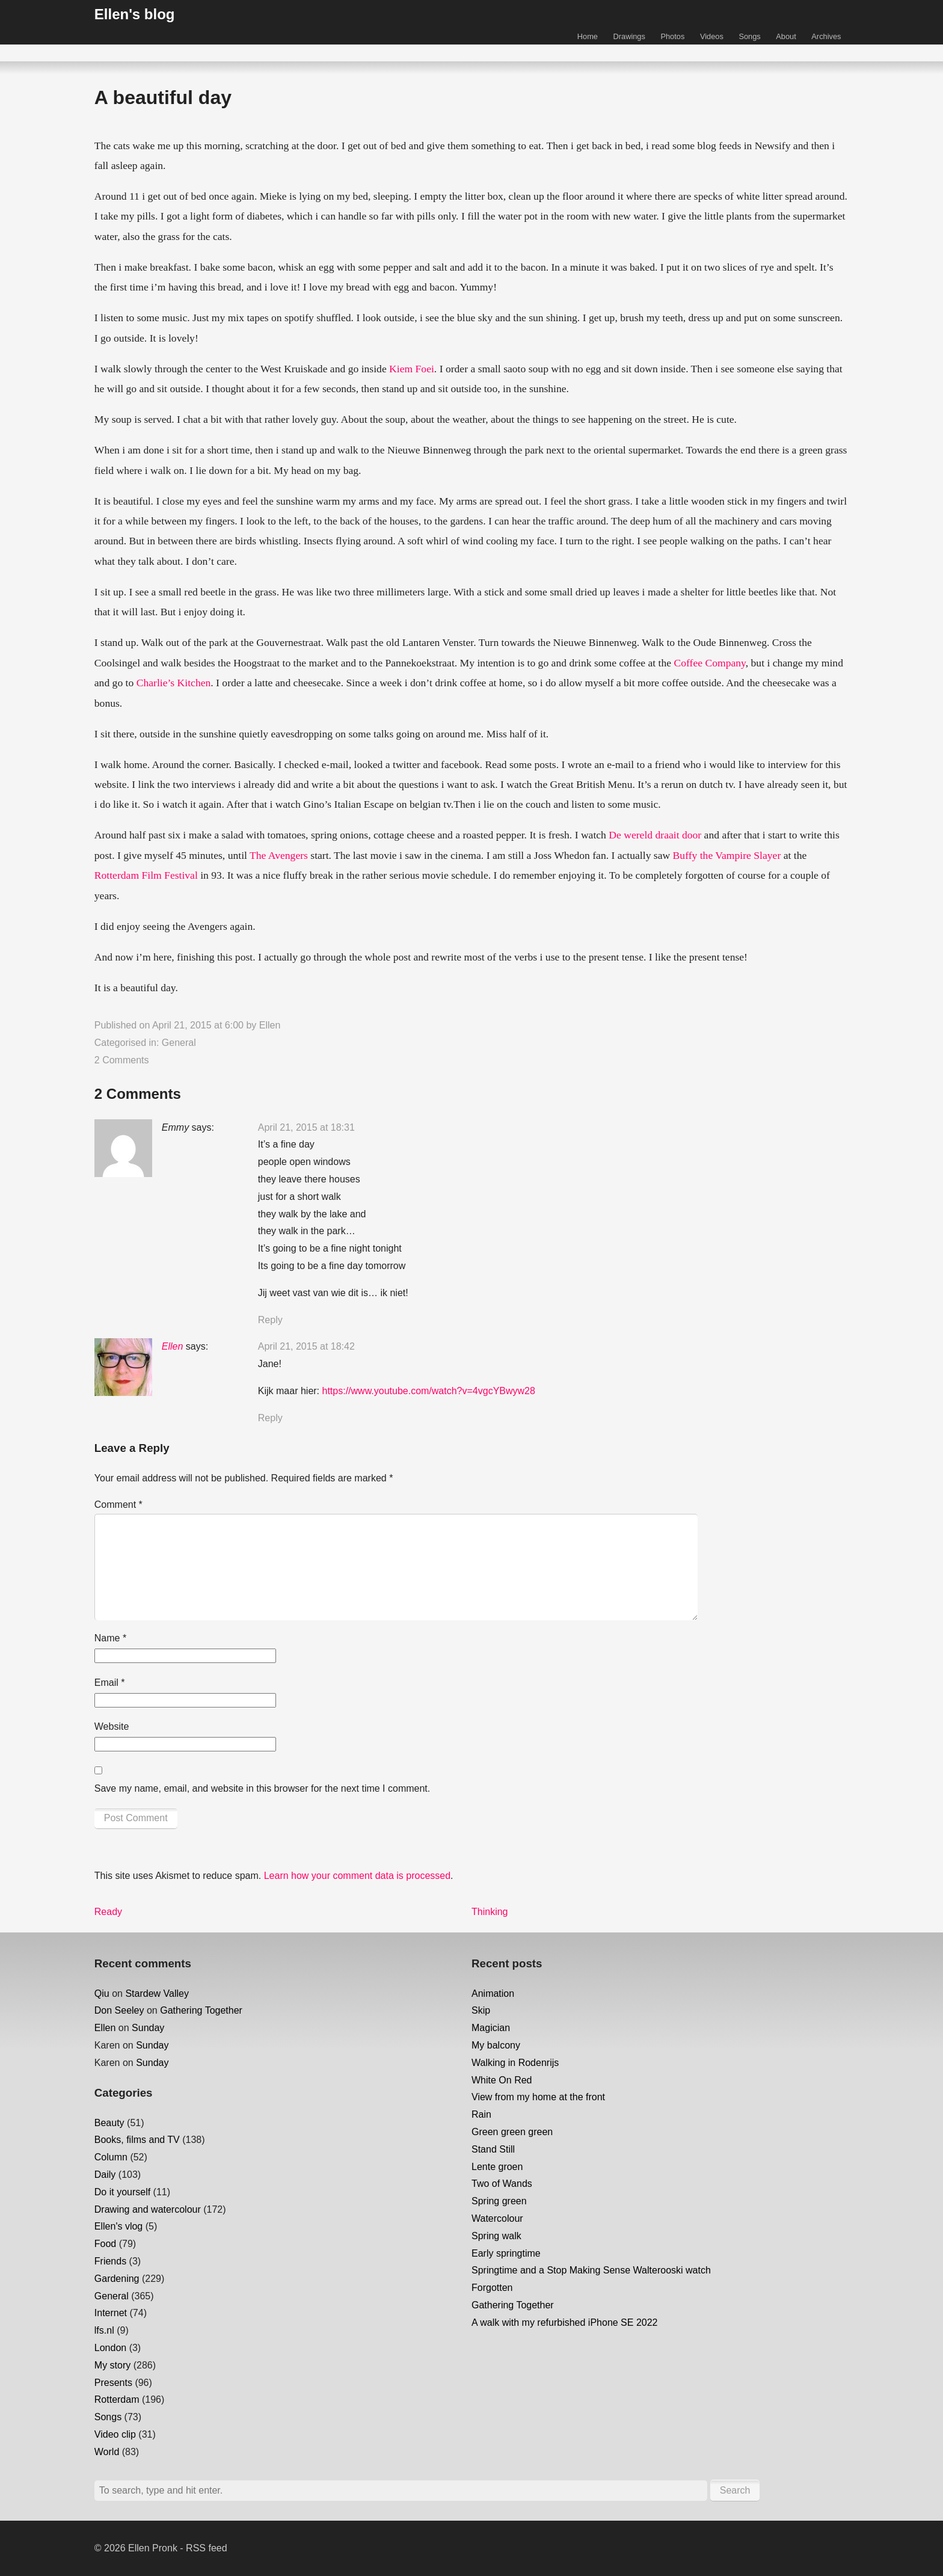 Image resolution: width=943 pixels, height=2576 pixels. I want to click on Buffy the Vampire Slayer, so click(727, 855).